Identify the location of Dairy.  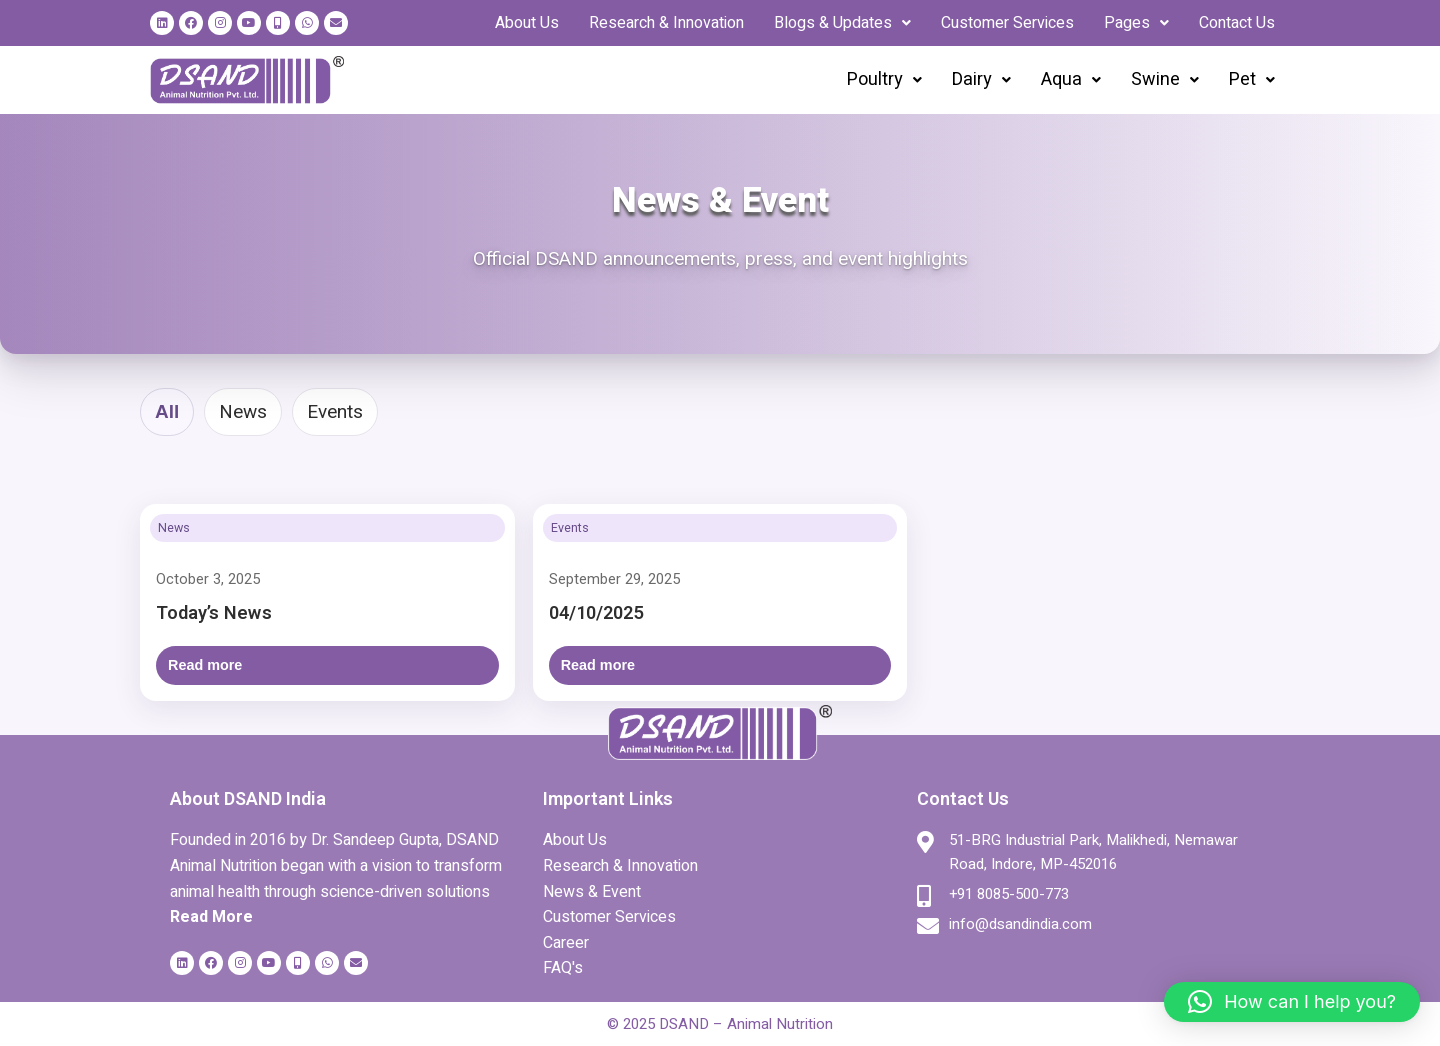
(981, 79).